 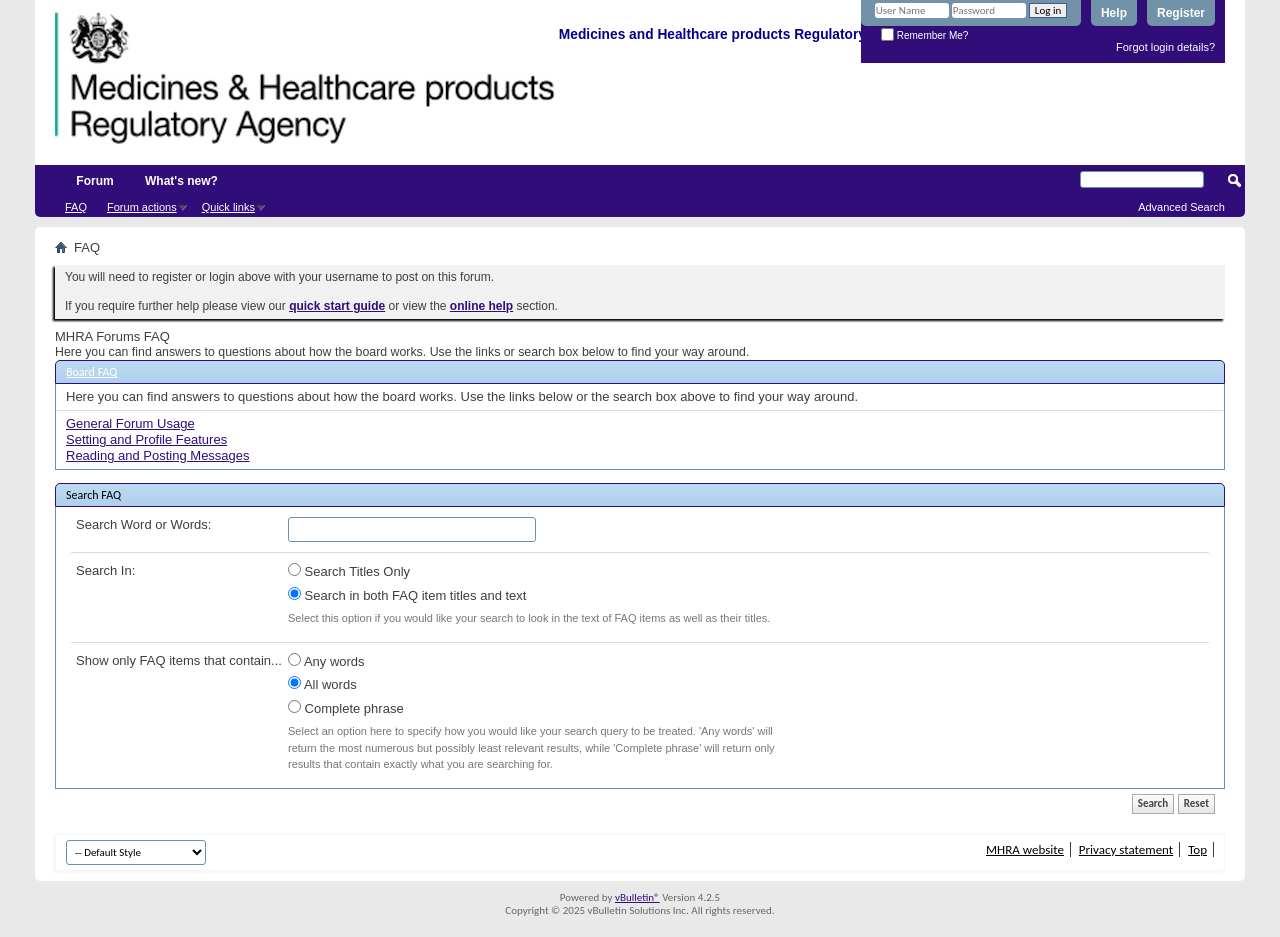 I want to click on General Forum Usage, so click(x=130, y=423).